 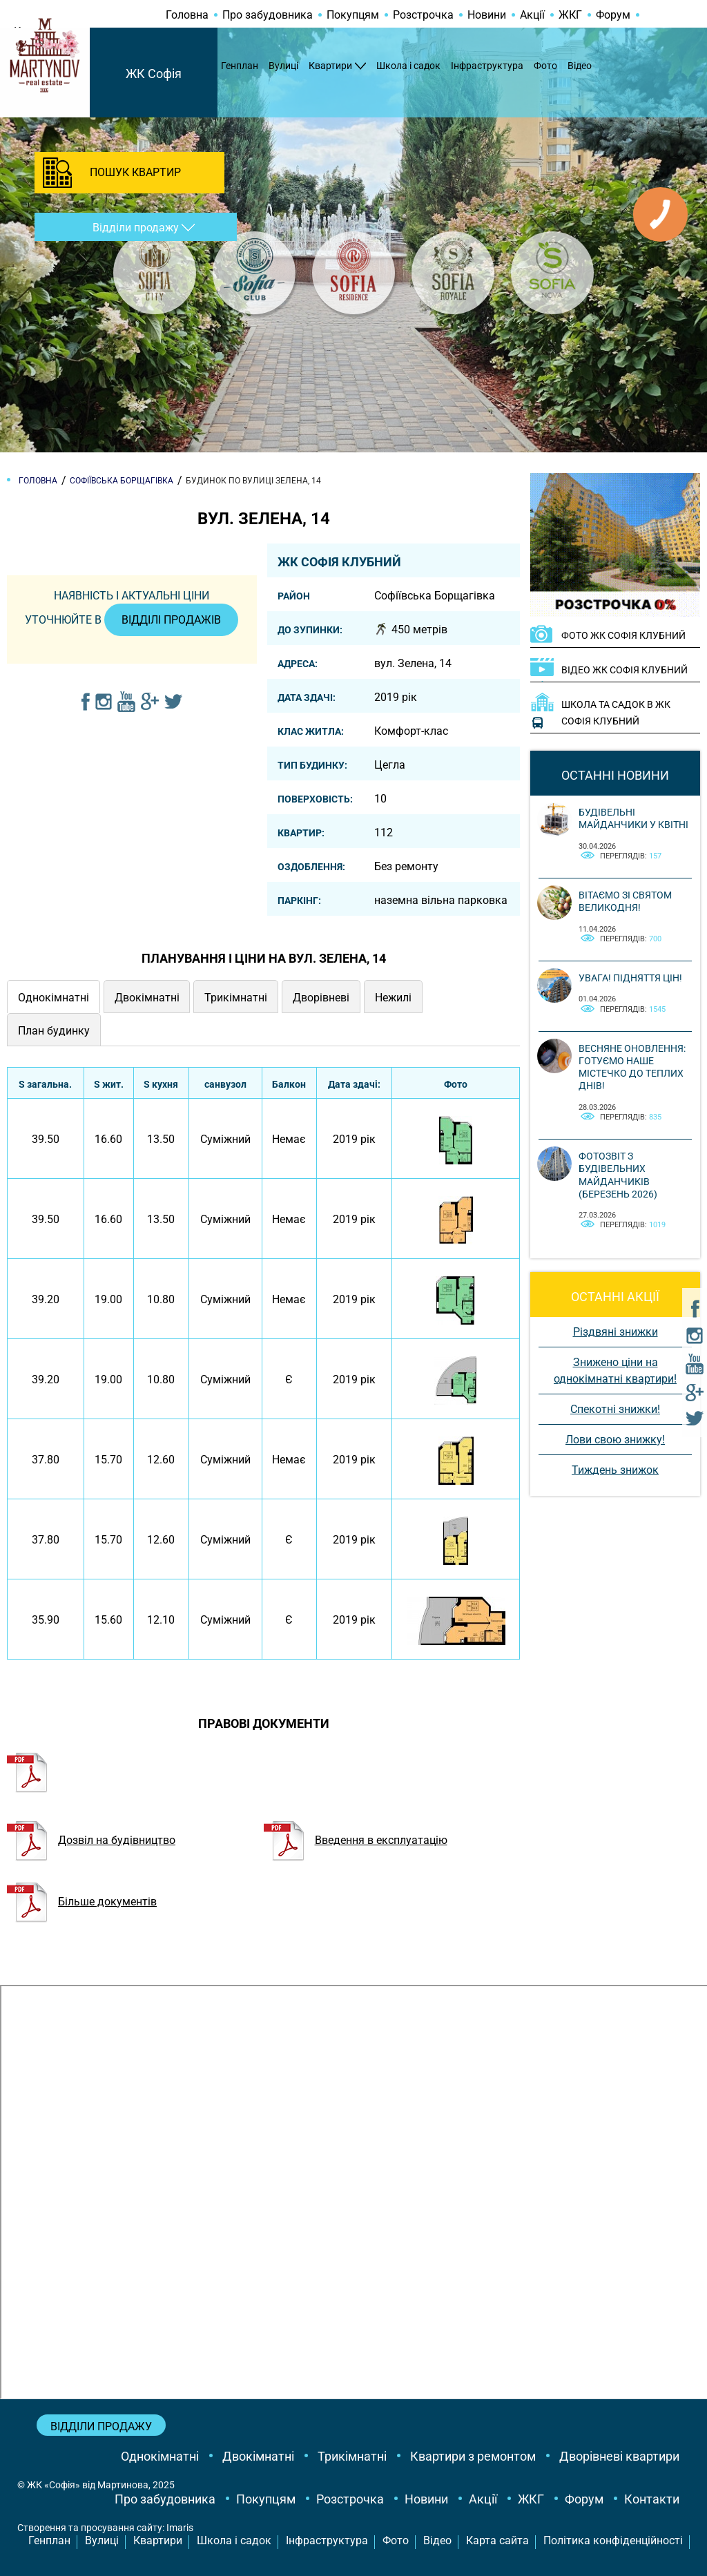 I want to click on Розстрочка, so click(x=423, y=14).